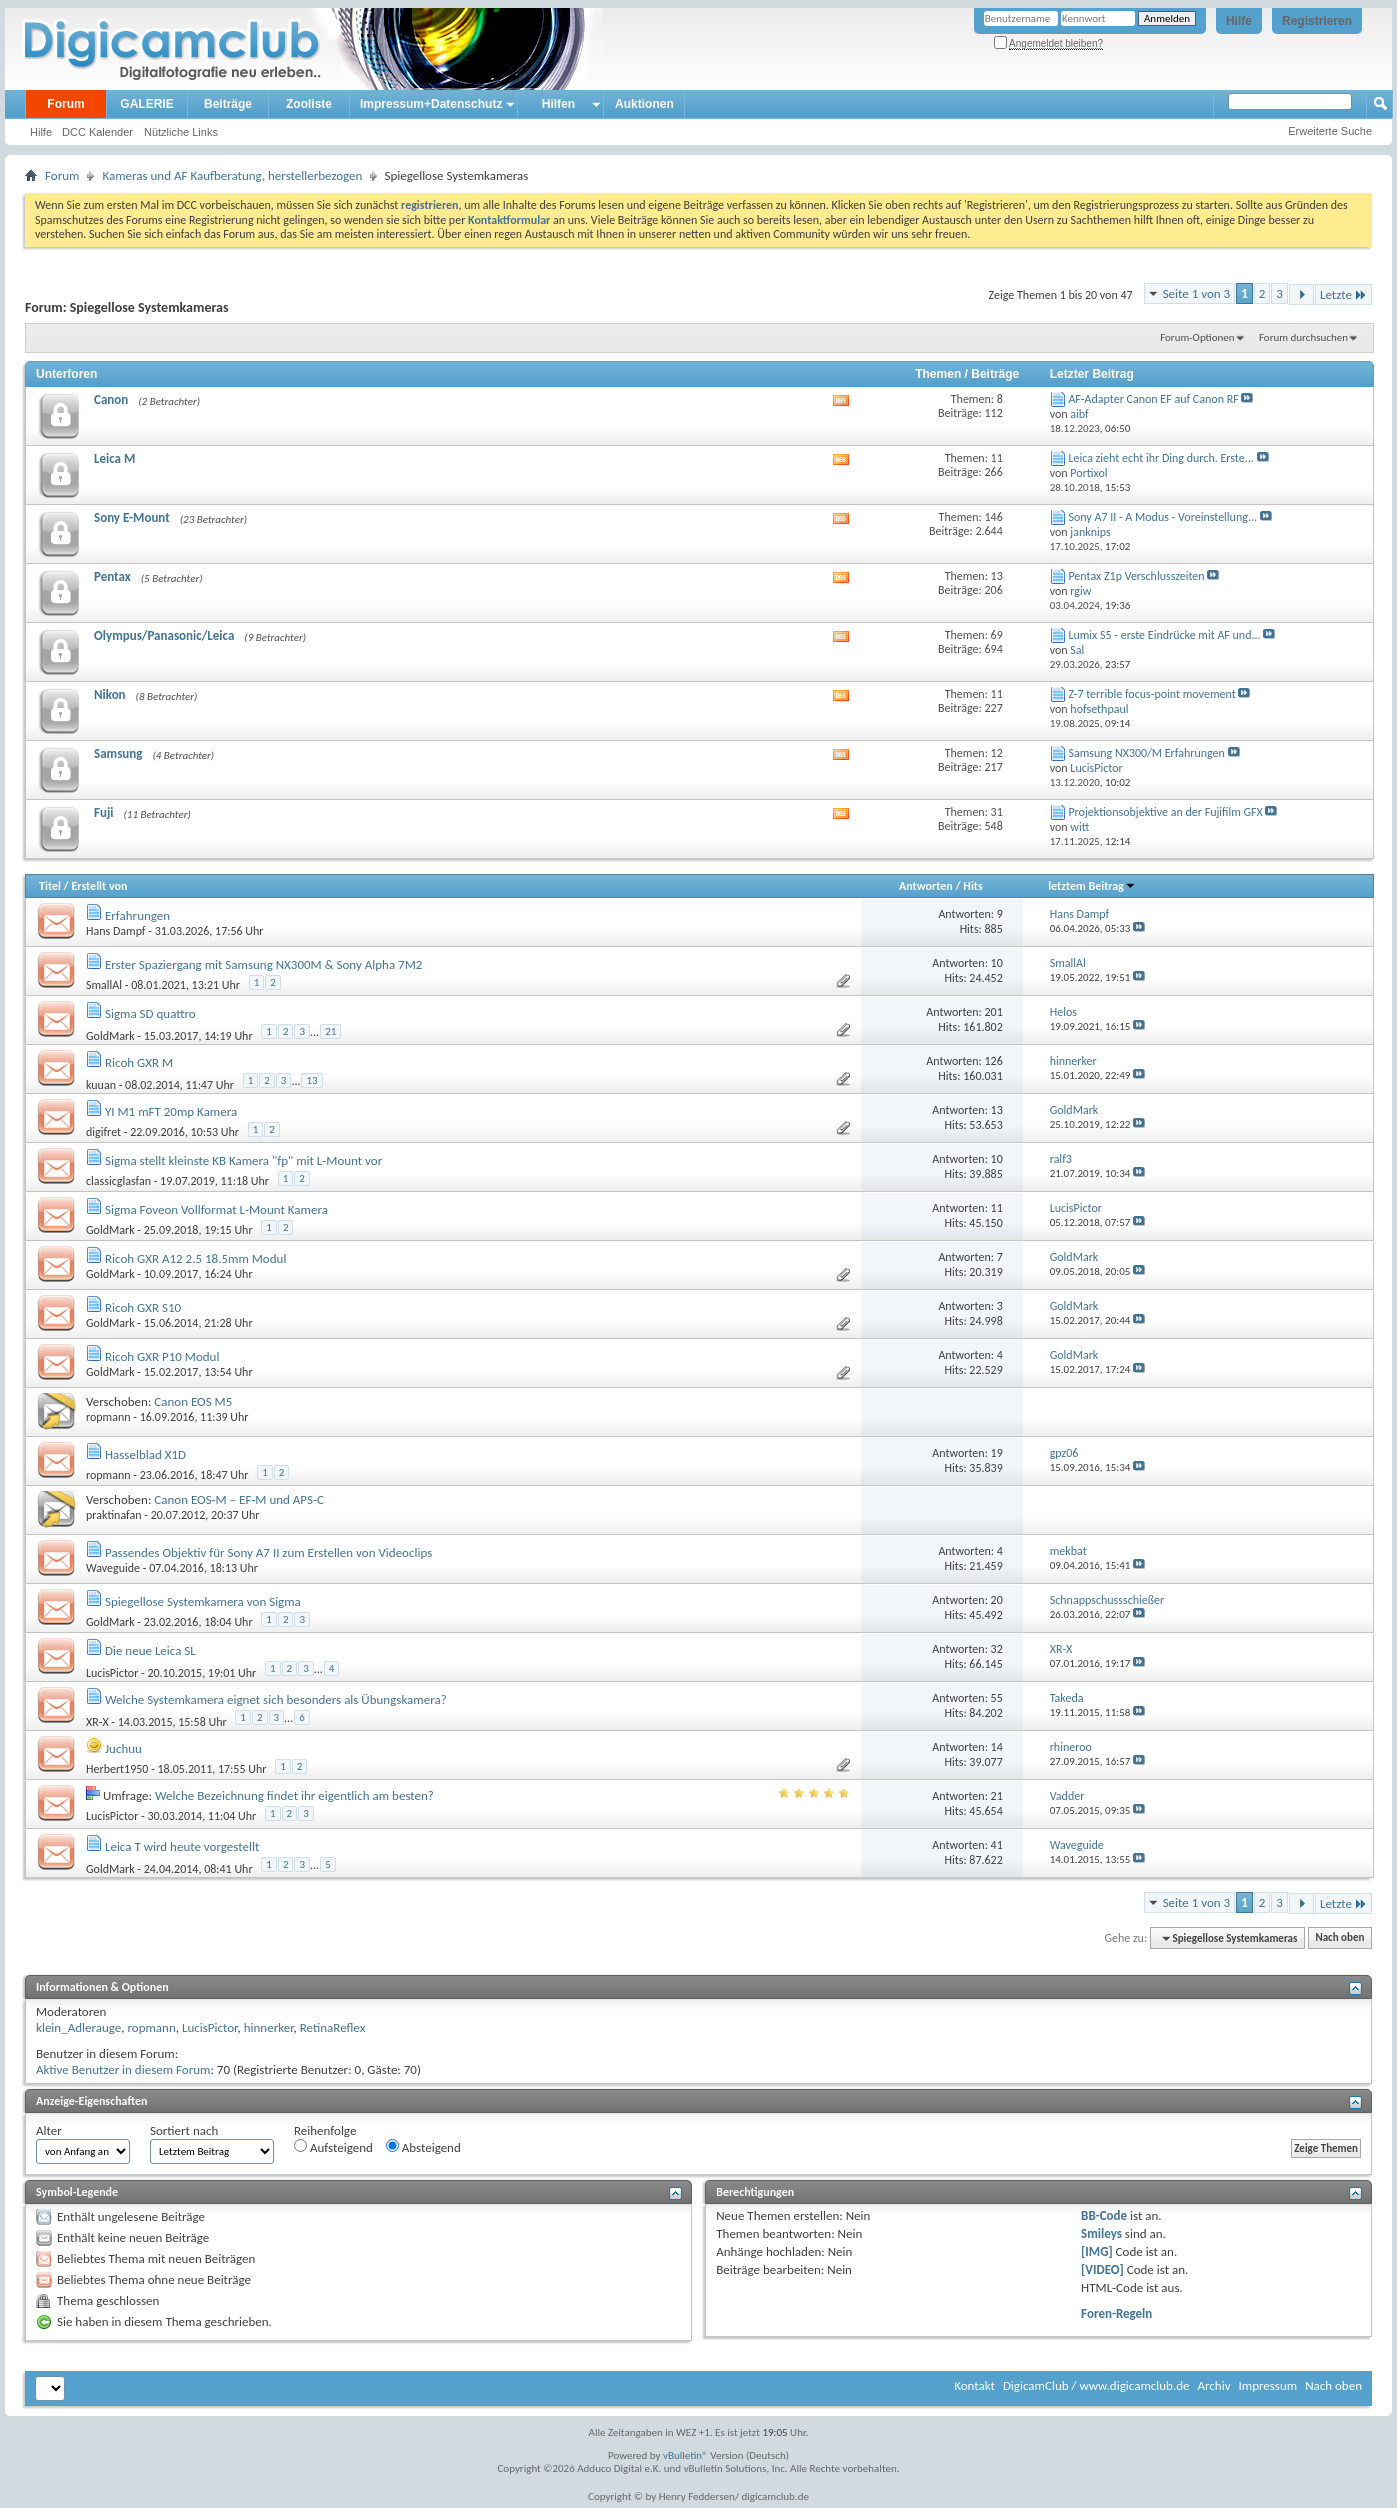  Describe the element at coordinates (184, 2130) in the screenshot. I see `Sortiert nach` at that location.